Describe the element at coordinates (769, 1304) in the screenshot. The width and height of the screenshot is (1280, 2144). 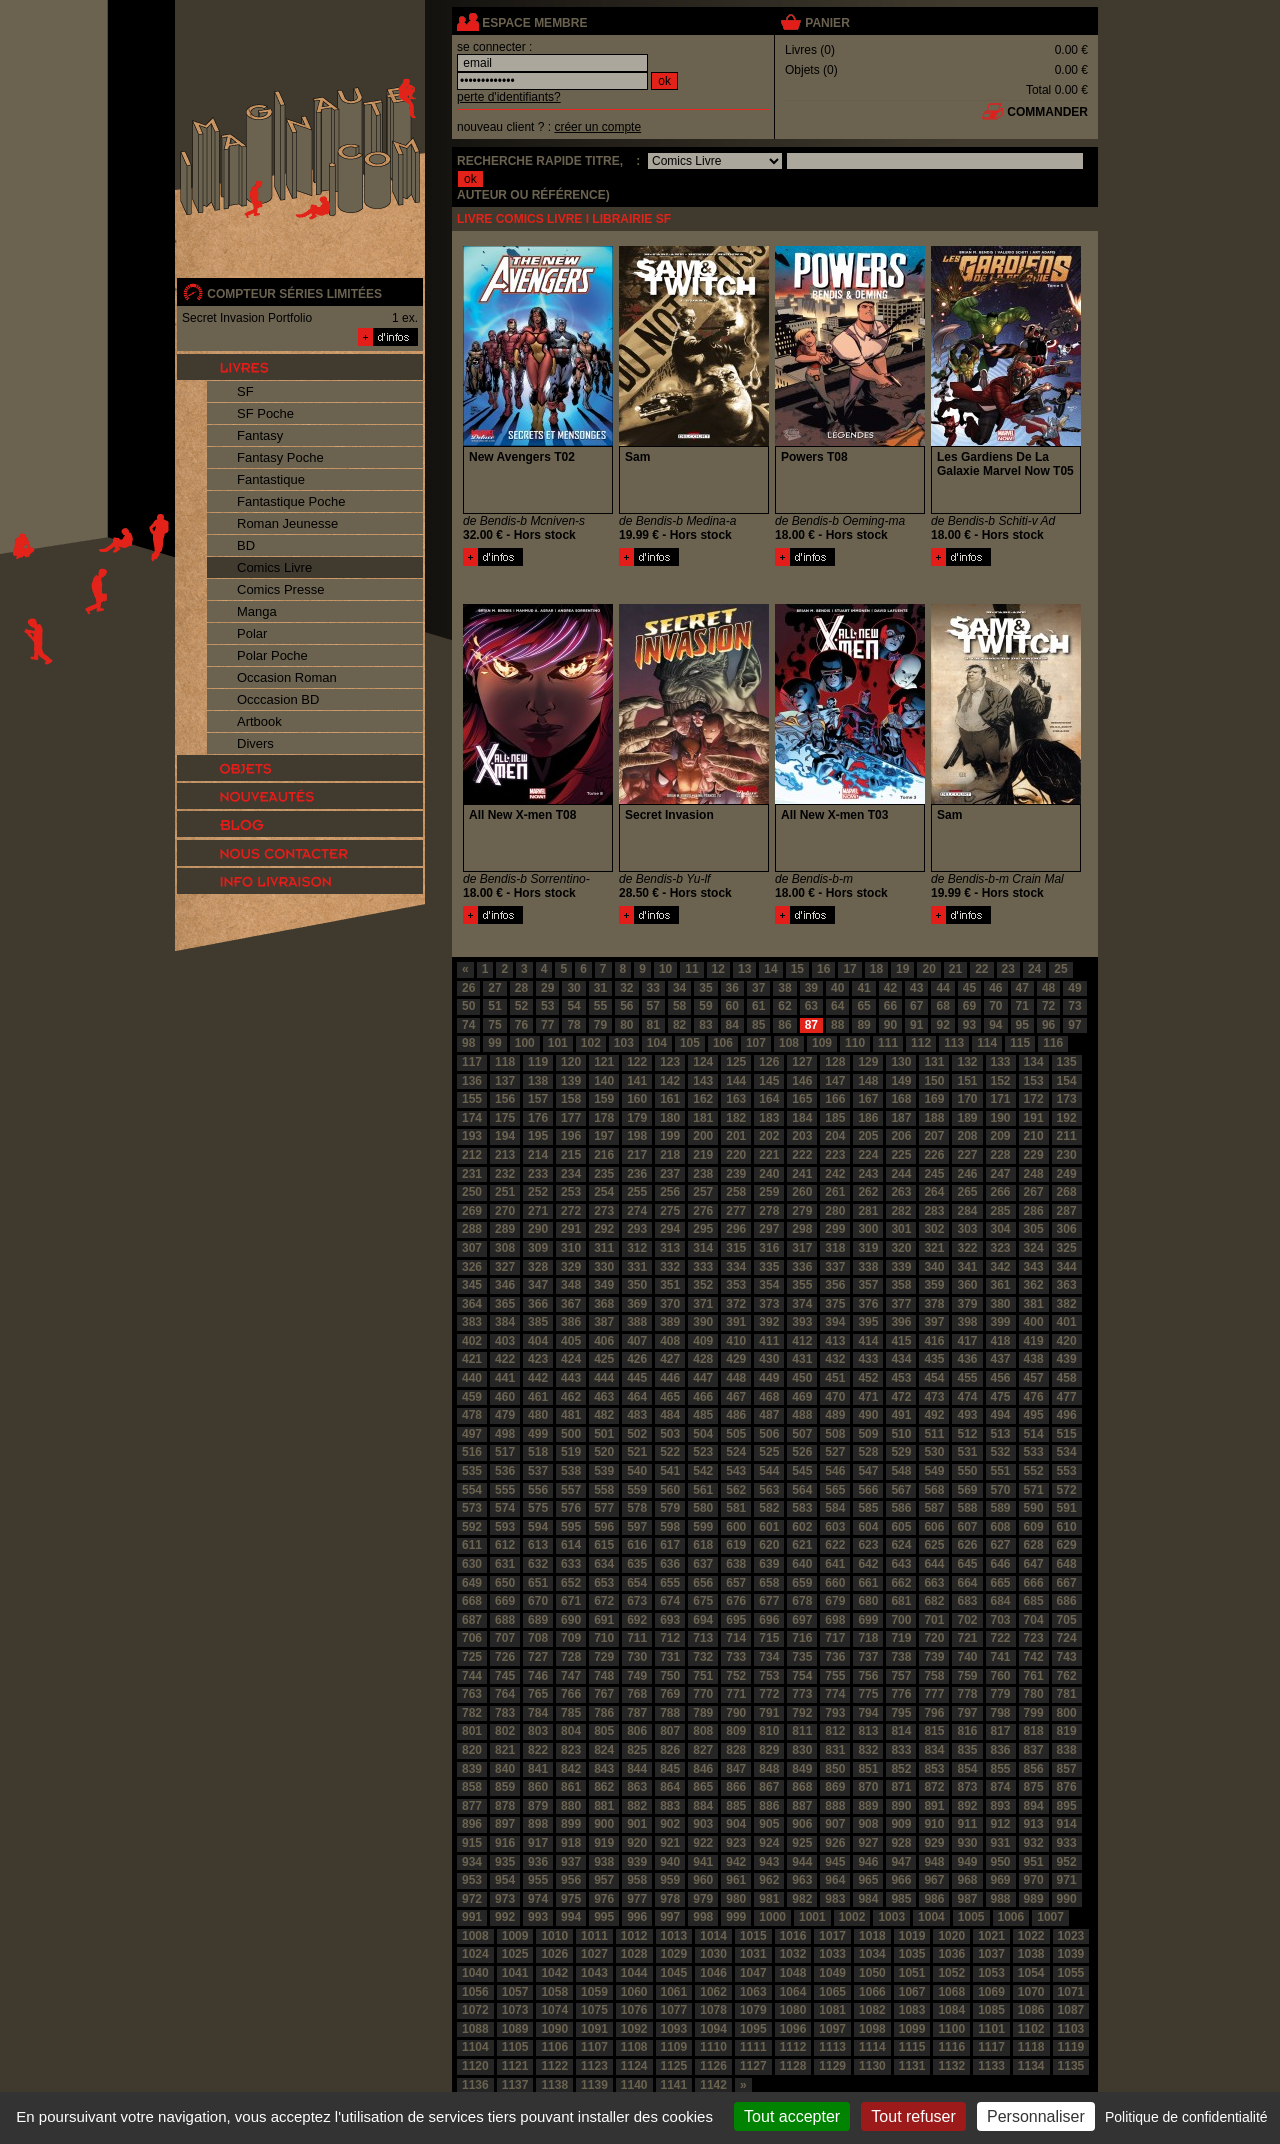
I see `373` at that location.